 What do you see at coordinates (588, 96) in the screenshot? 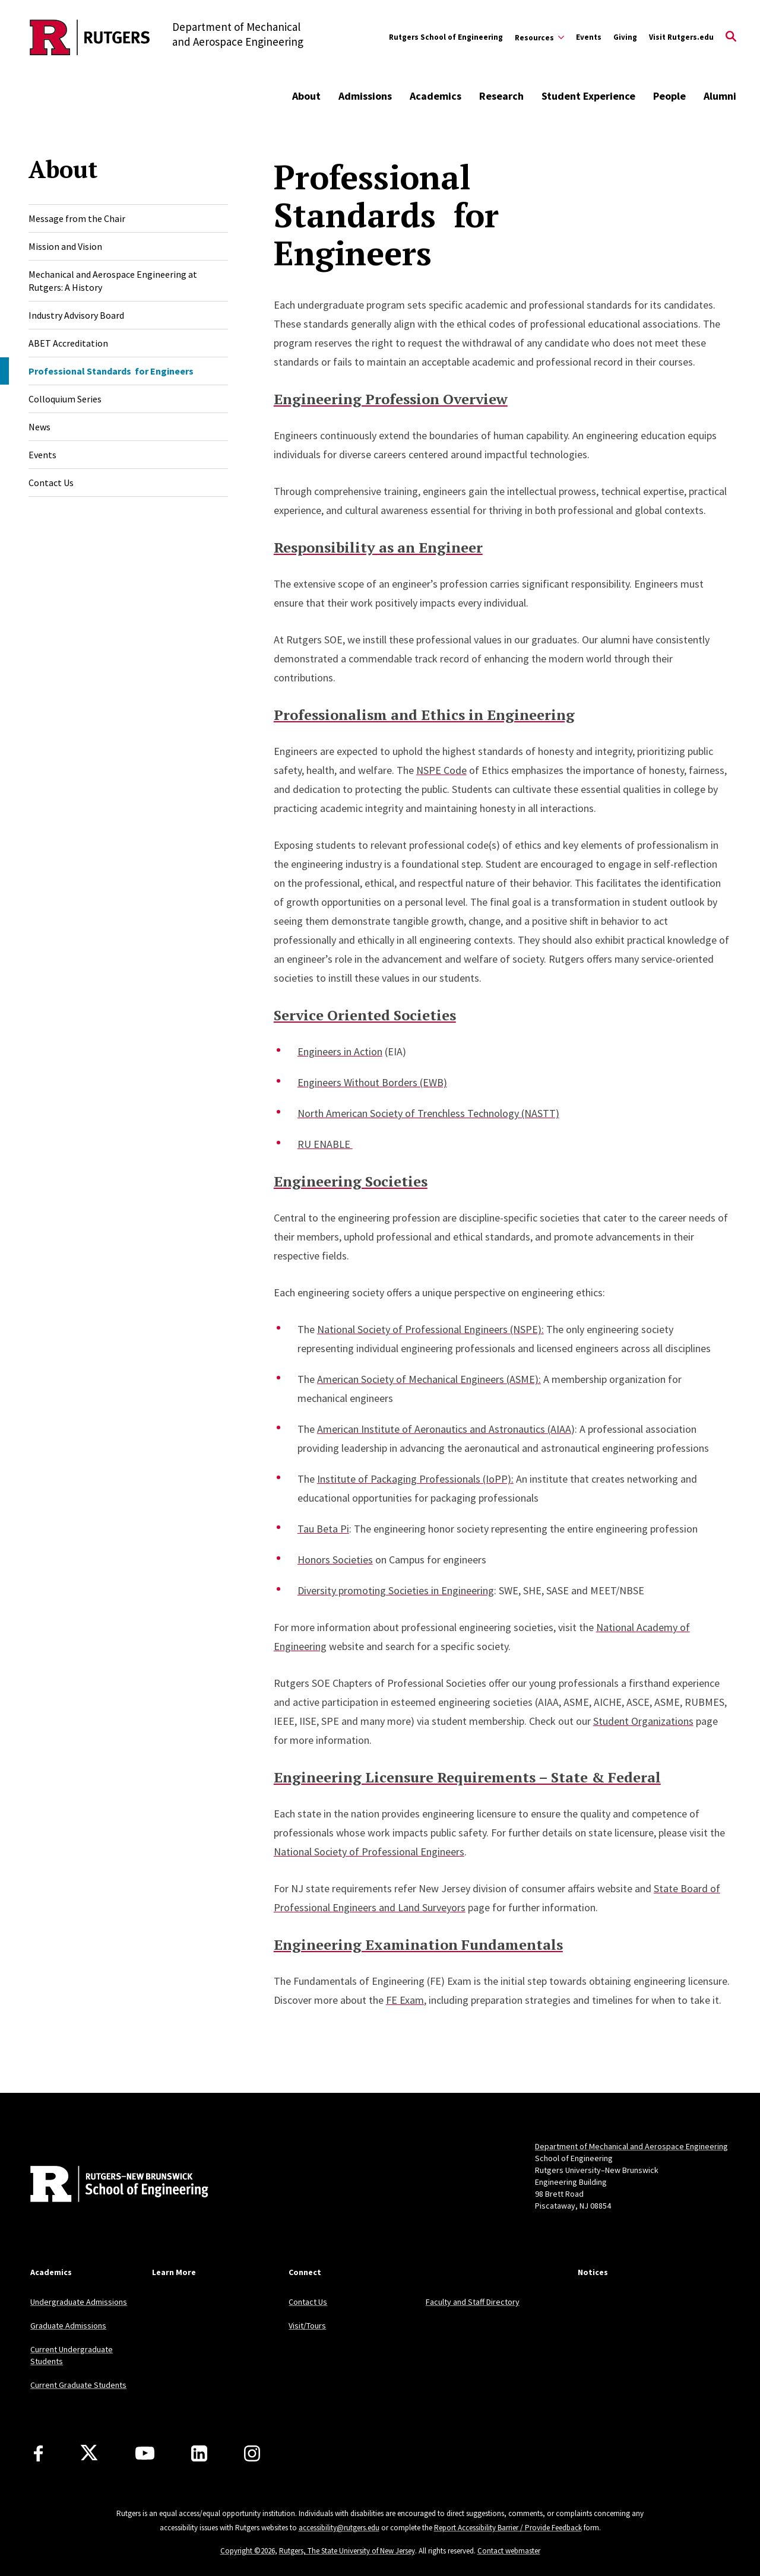
I see `Student Experience` at bounding box center [588, 96].